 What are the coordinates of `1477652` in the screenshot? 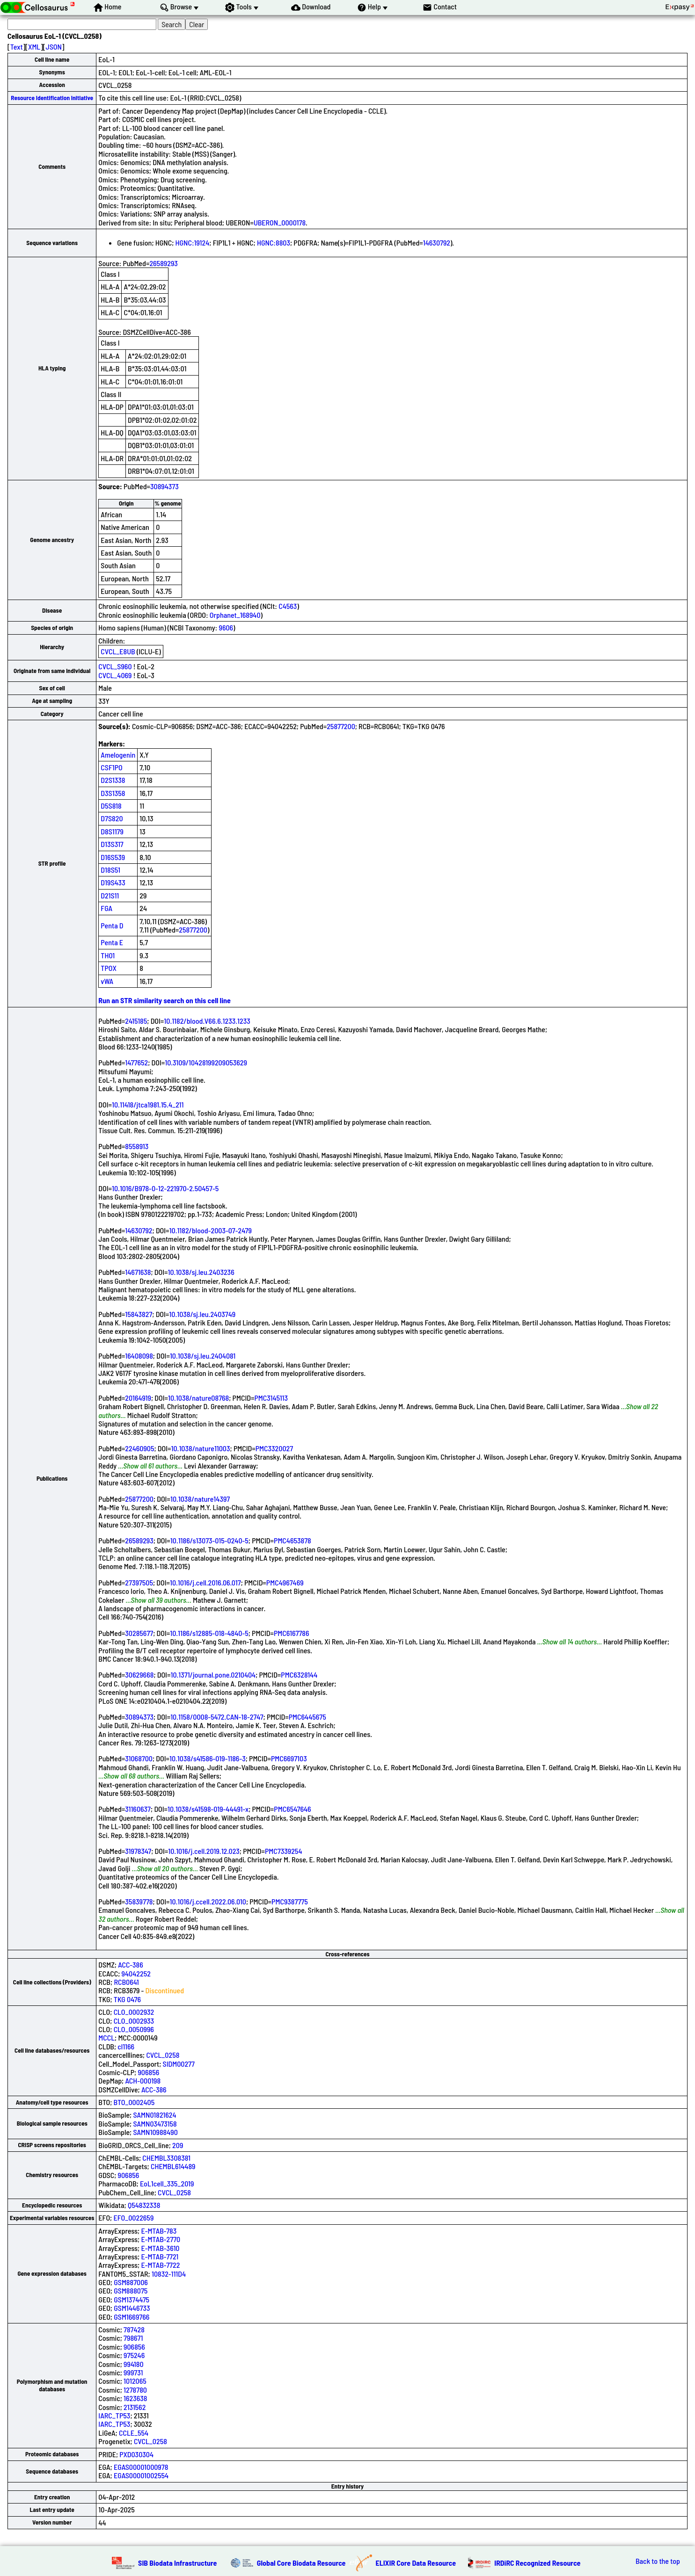 It's located at (136, 1062).